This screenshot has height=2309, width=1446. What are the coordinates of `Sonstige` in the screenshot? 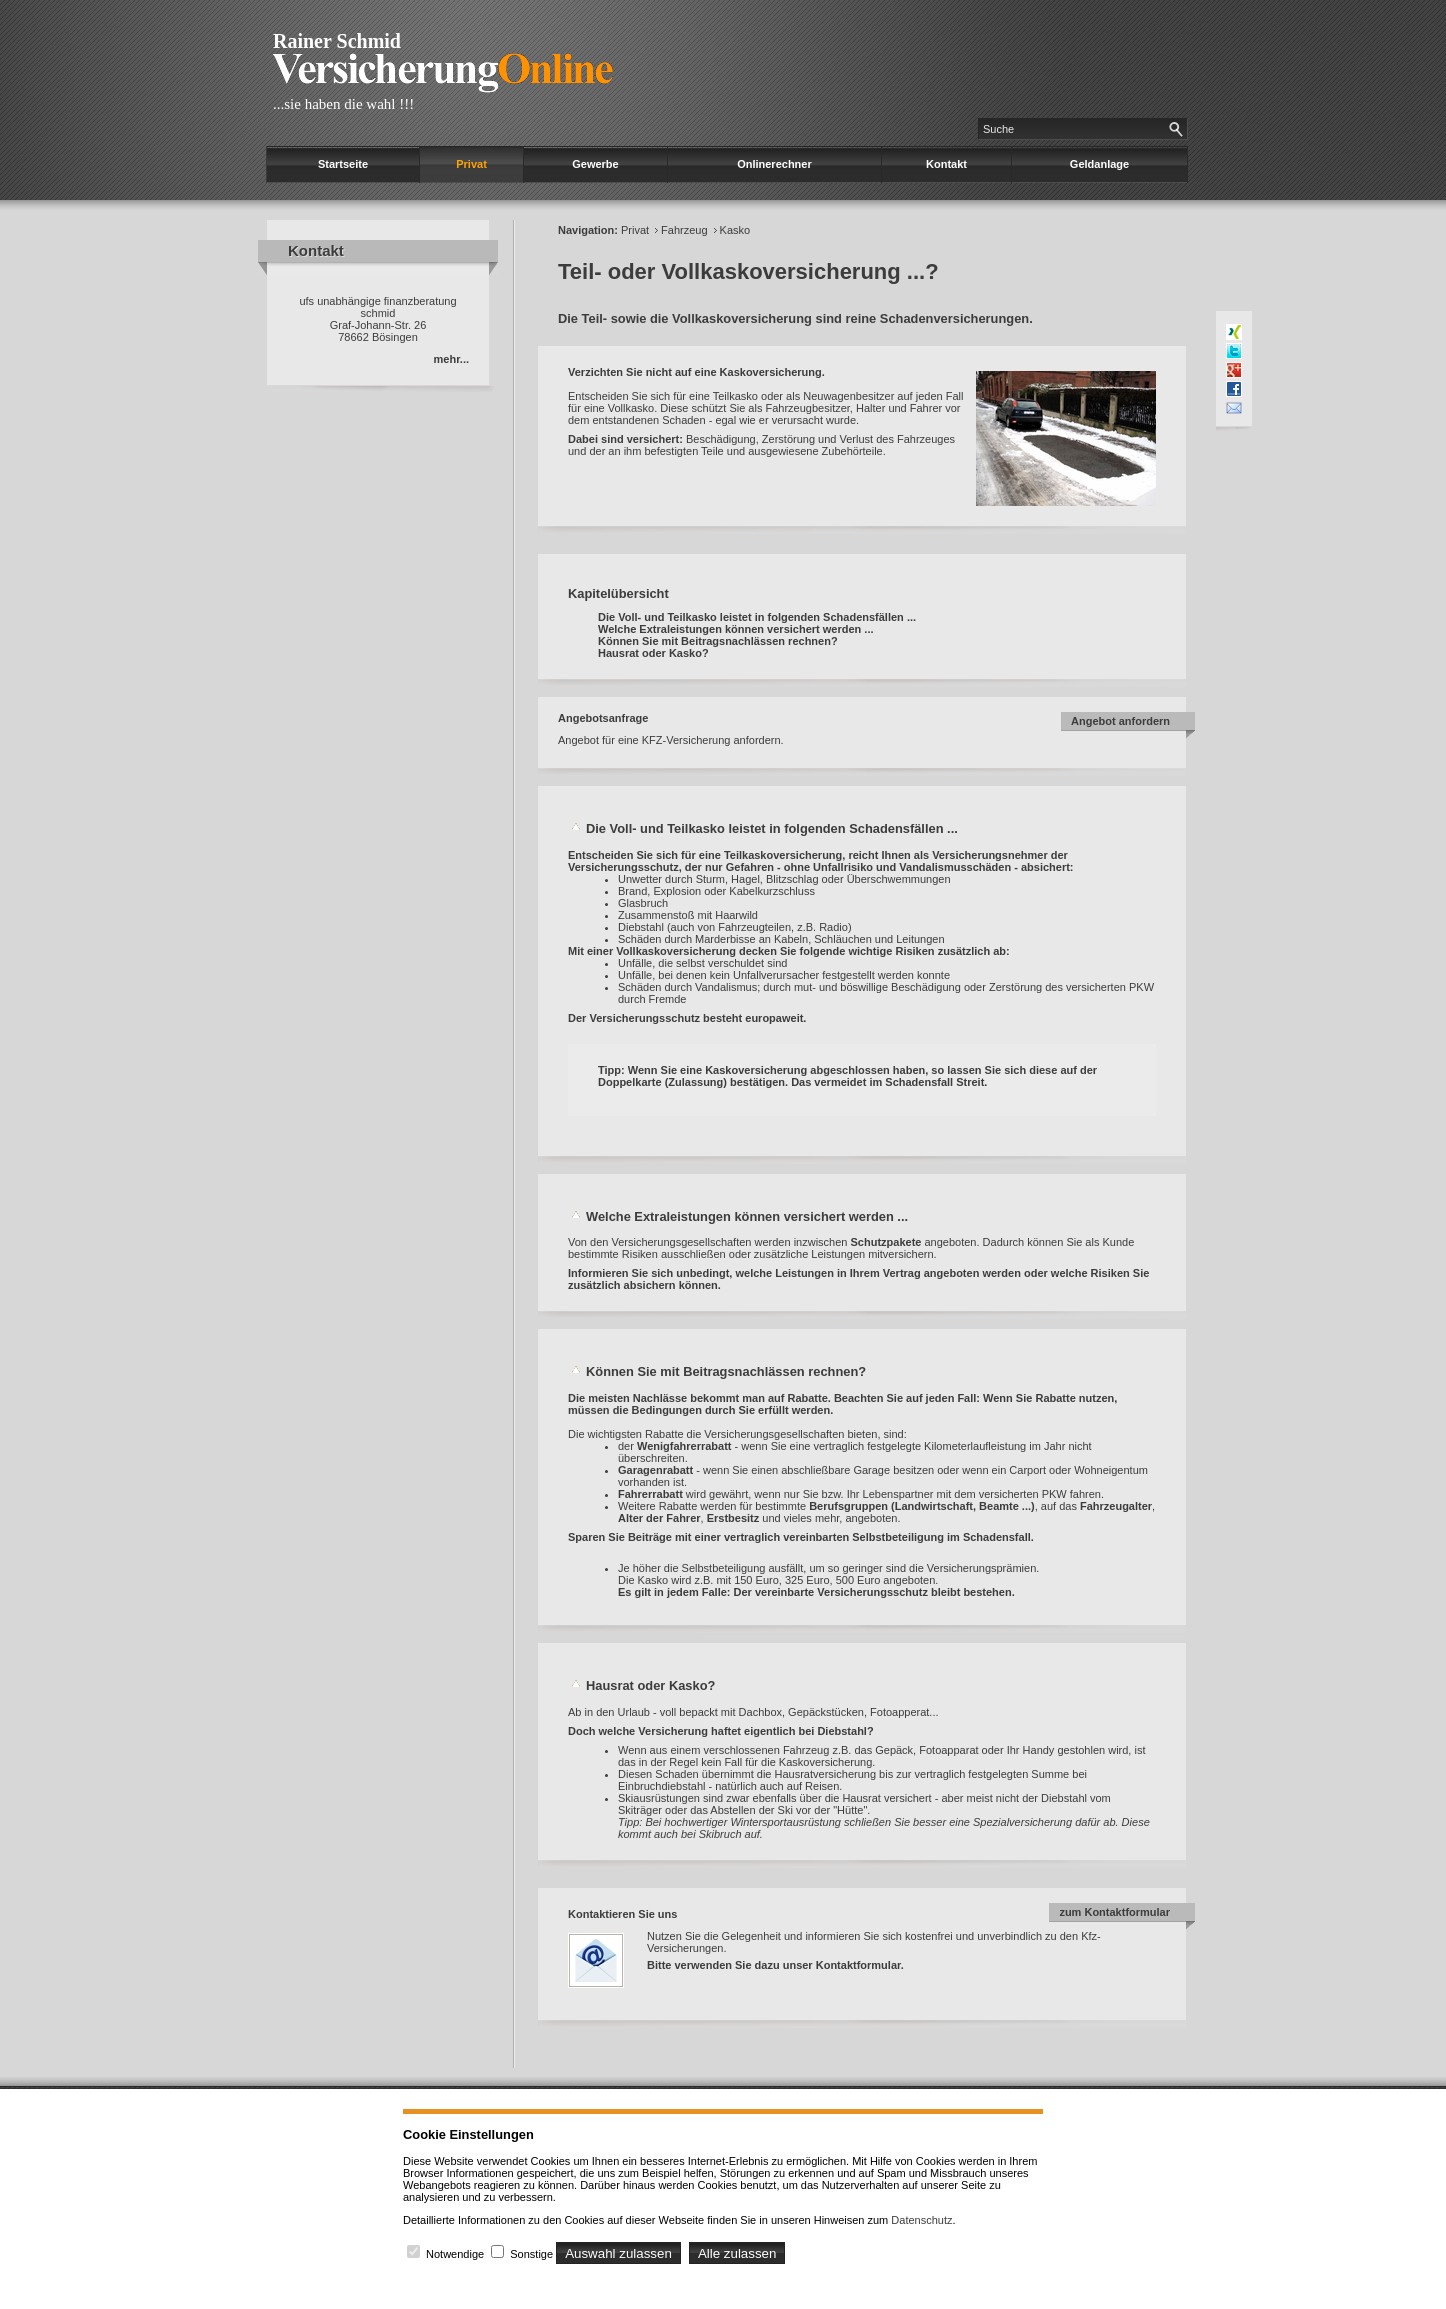 It's located at (531, 2254).